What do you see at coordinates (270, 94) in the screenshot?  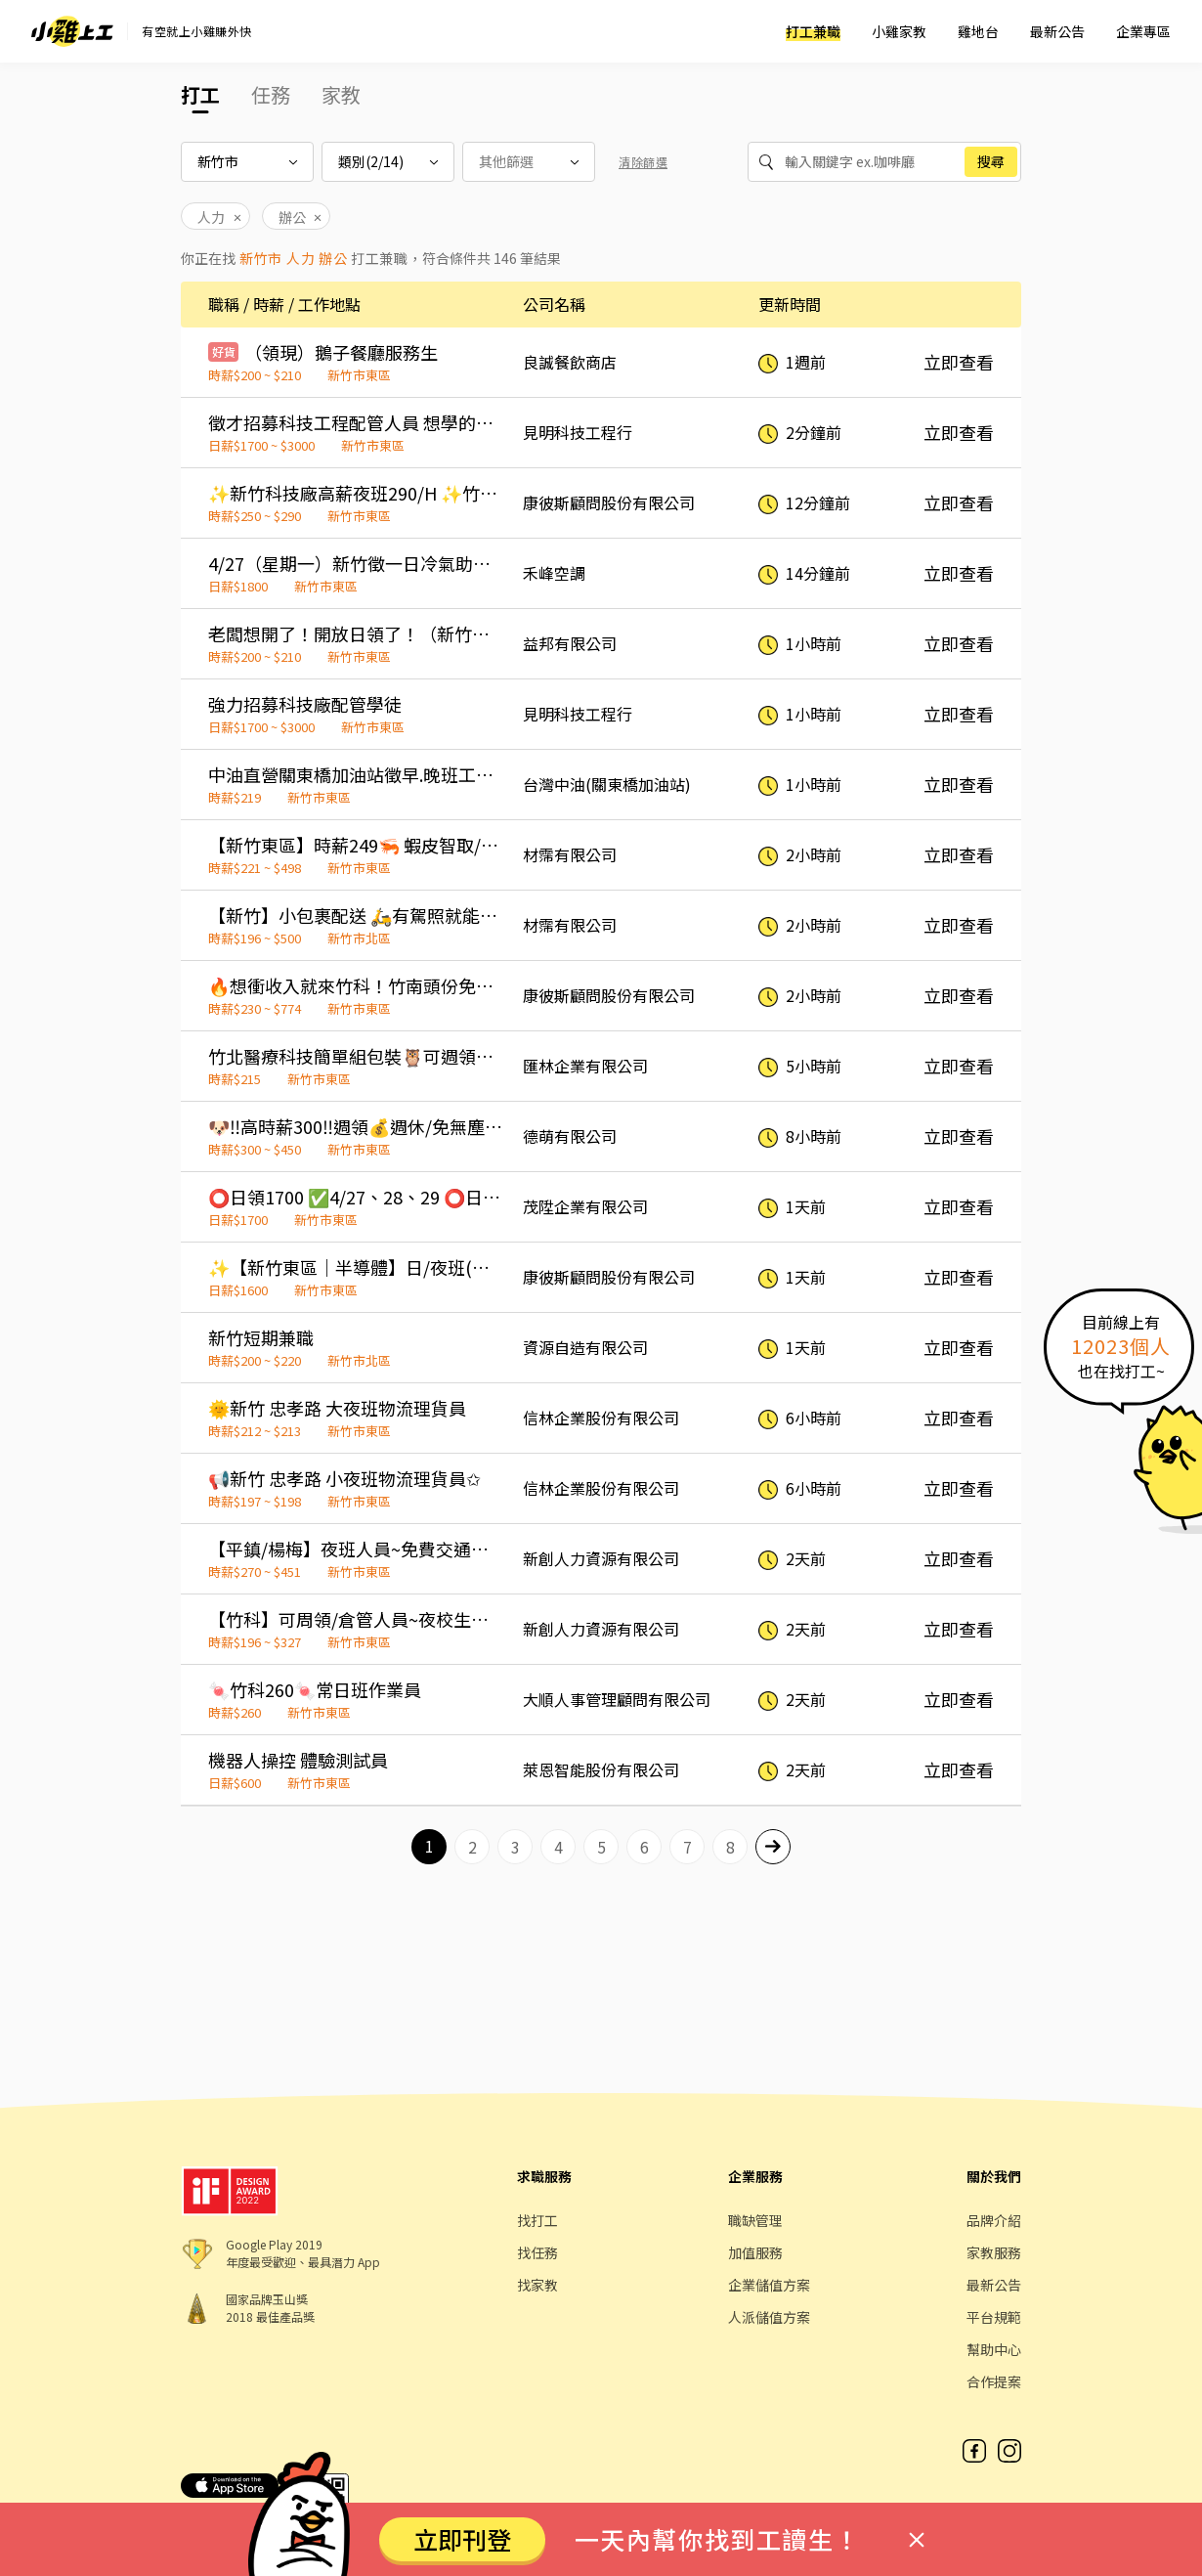 I see `任務` at bounding box center [270, 94].